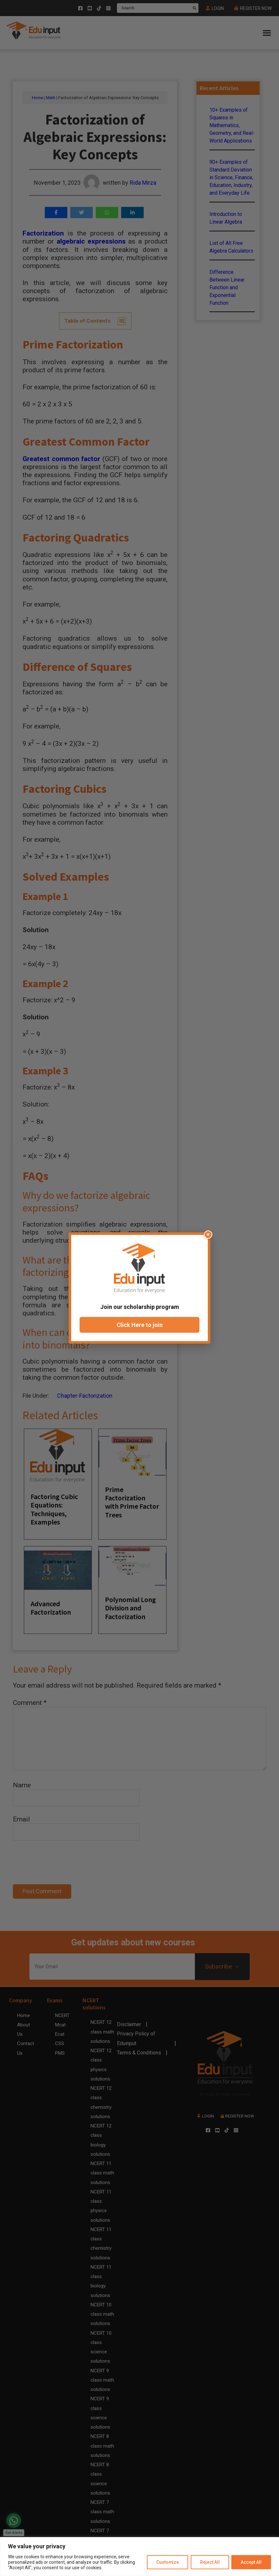 Image resolution: width=279 pixels, height=2576 pixels. What do you see at coordinates (167, 2562) in the screenshot?
I see `Customize` at bounding box center [167, 2562].